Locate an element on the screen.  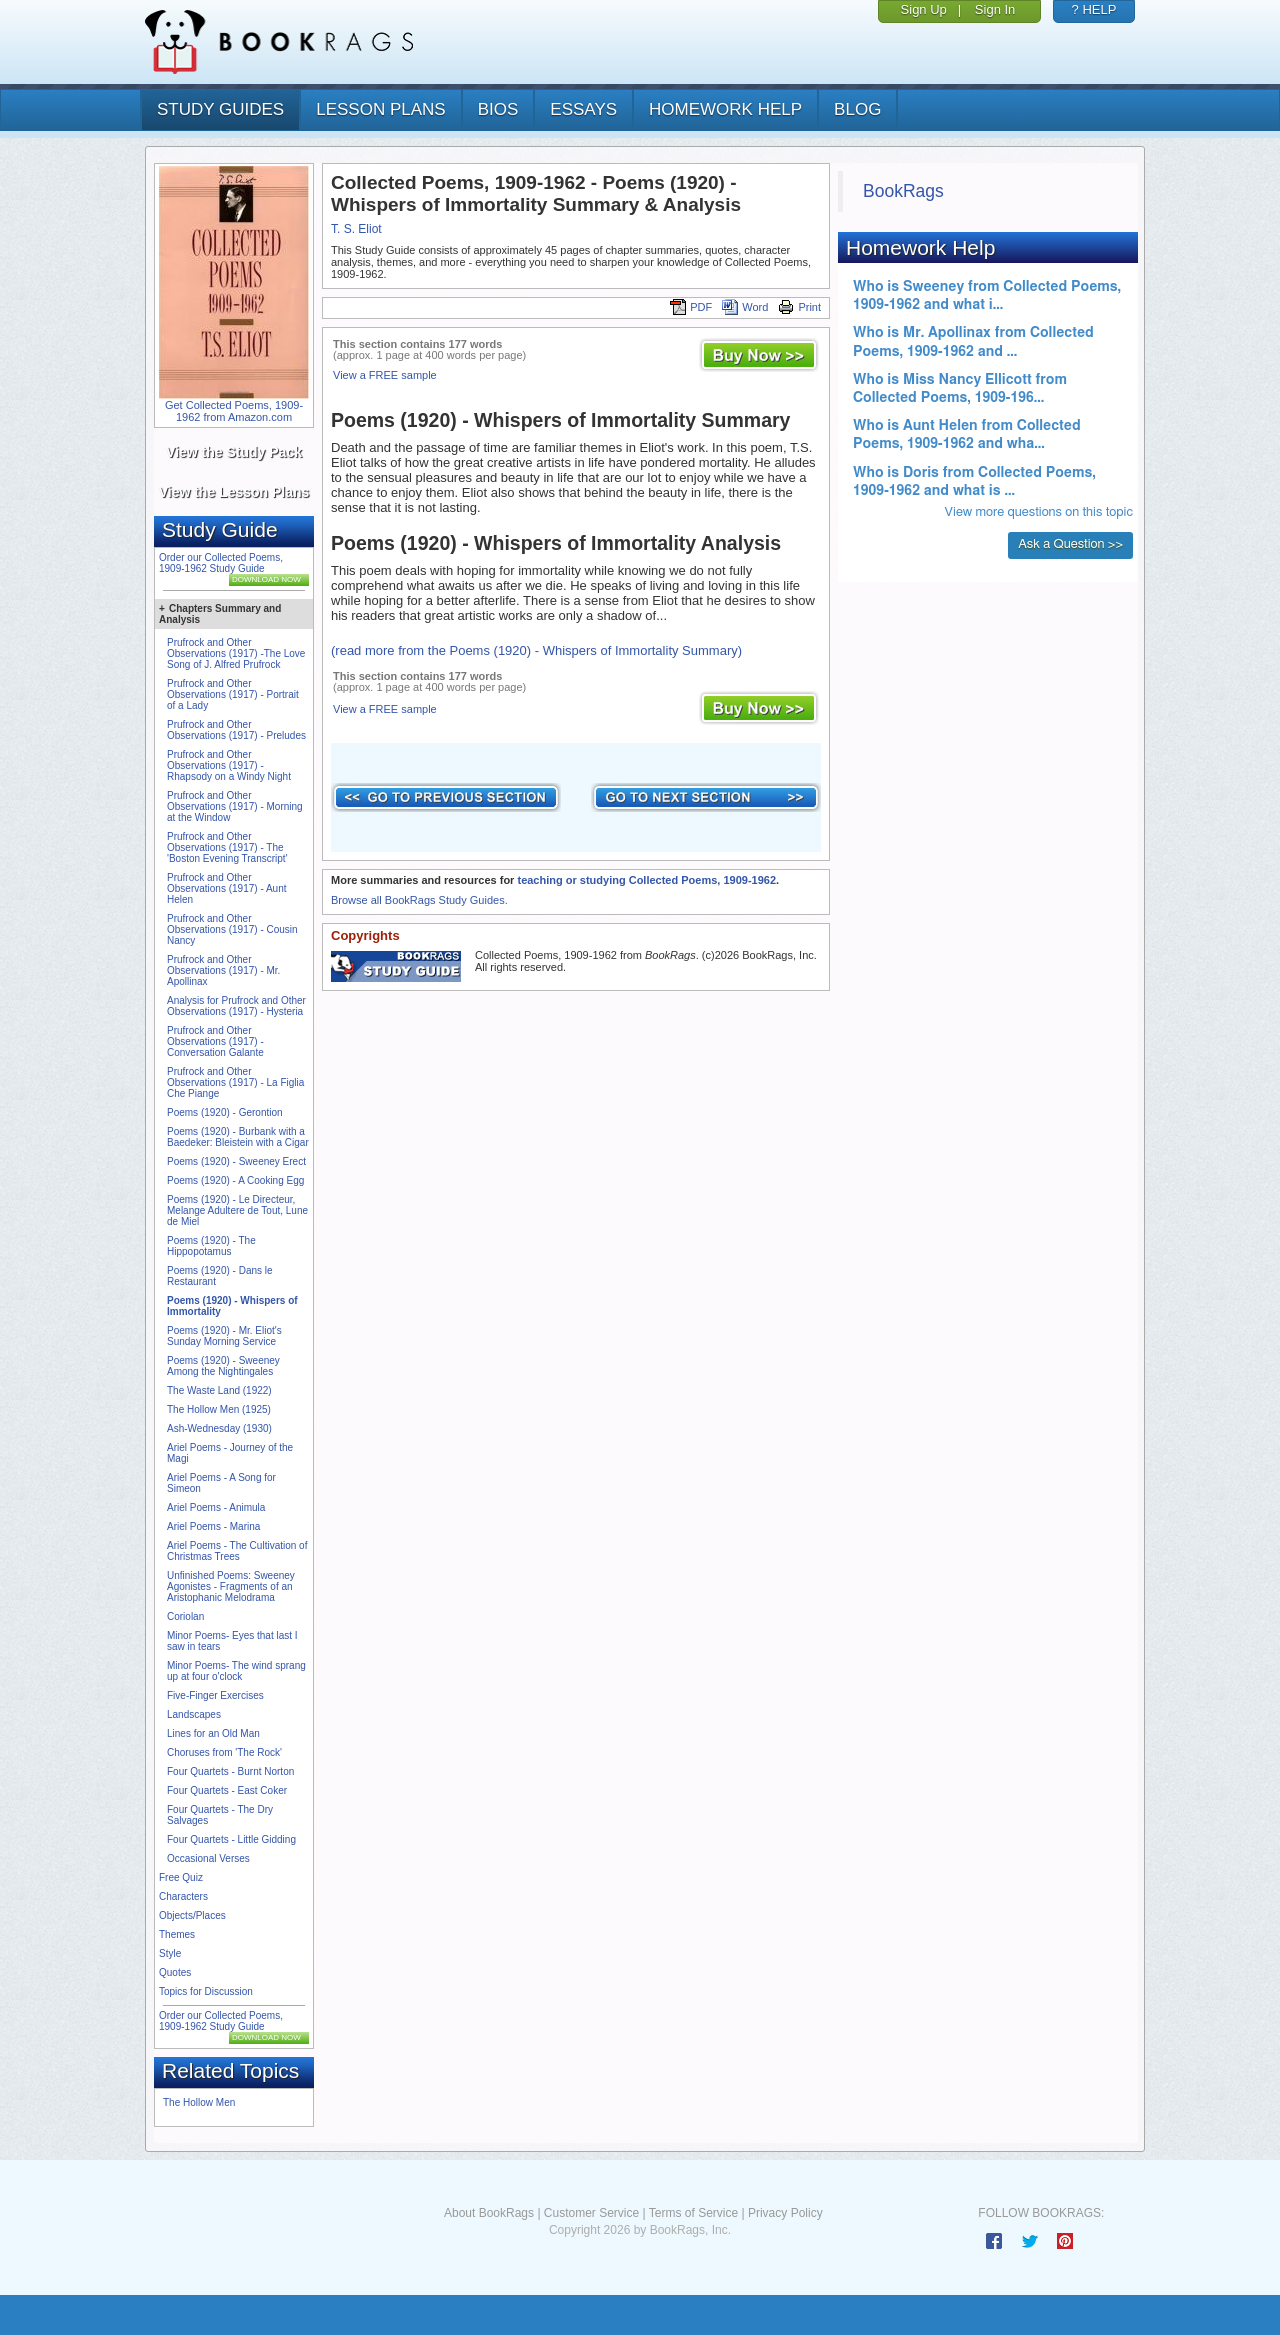
(read more from the Poems (1920) - Whispers of Immortality Summary) is located at coordinates (536, 650).